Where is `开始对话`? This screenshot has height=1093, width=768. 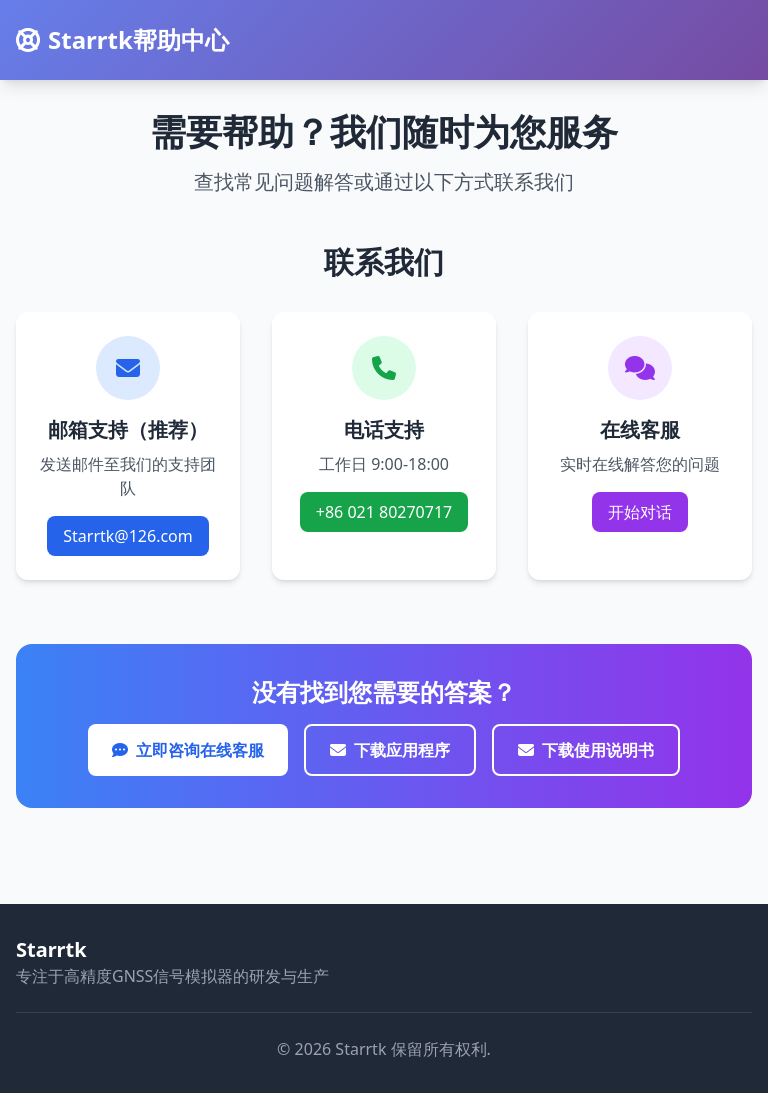 开始对话 is located at coordinates (640, 512).